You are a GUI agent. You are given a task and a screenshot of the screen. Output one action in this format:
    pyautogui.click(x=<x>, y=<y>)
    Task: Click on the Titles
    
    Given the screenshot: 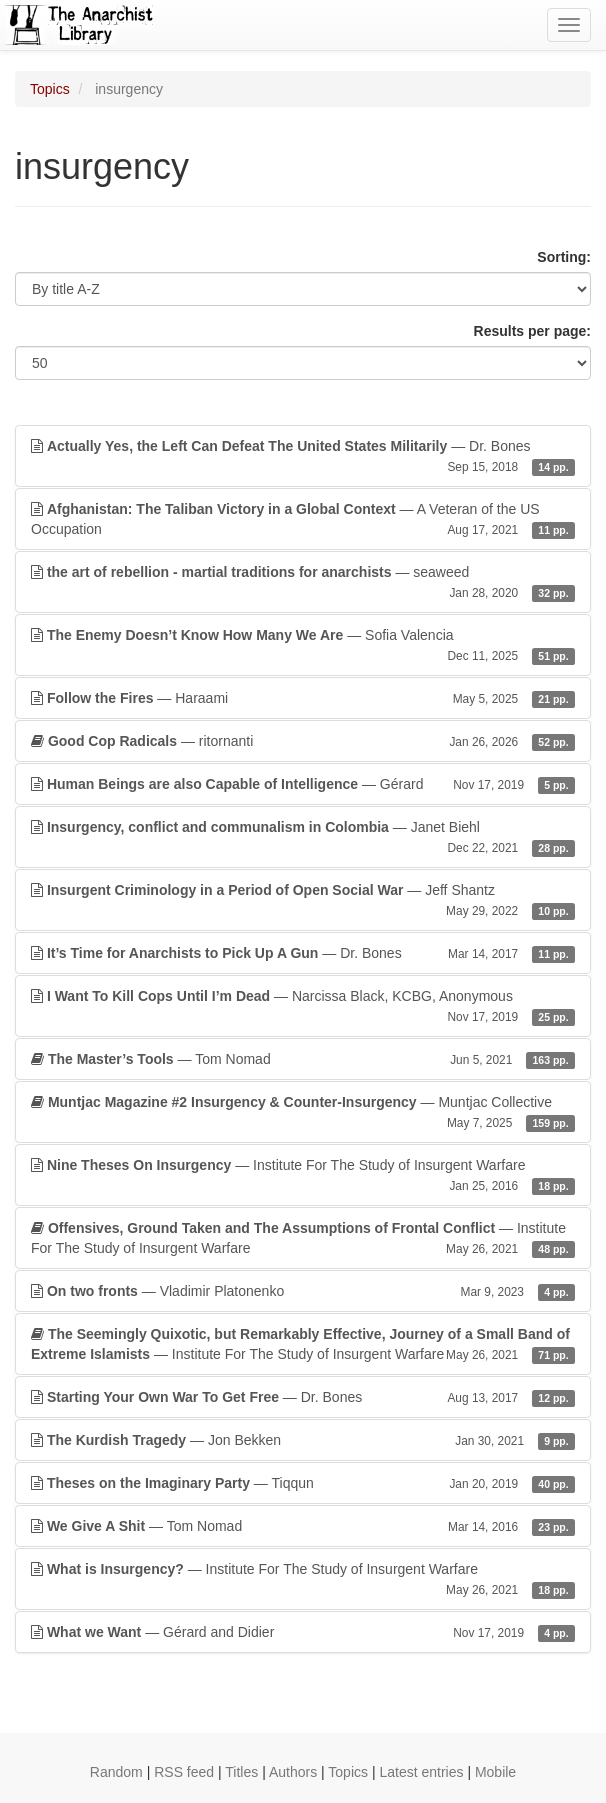 What is the action you would take?
    pyautogui.click(x=241, y=1772)
    